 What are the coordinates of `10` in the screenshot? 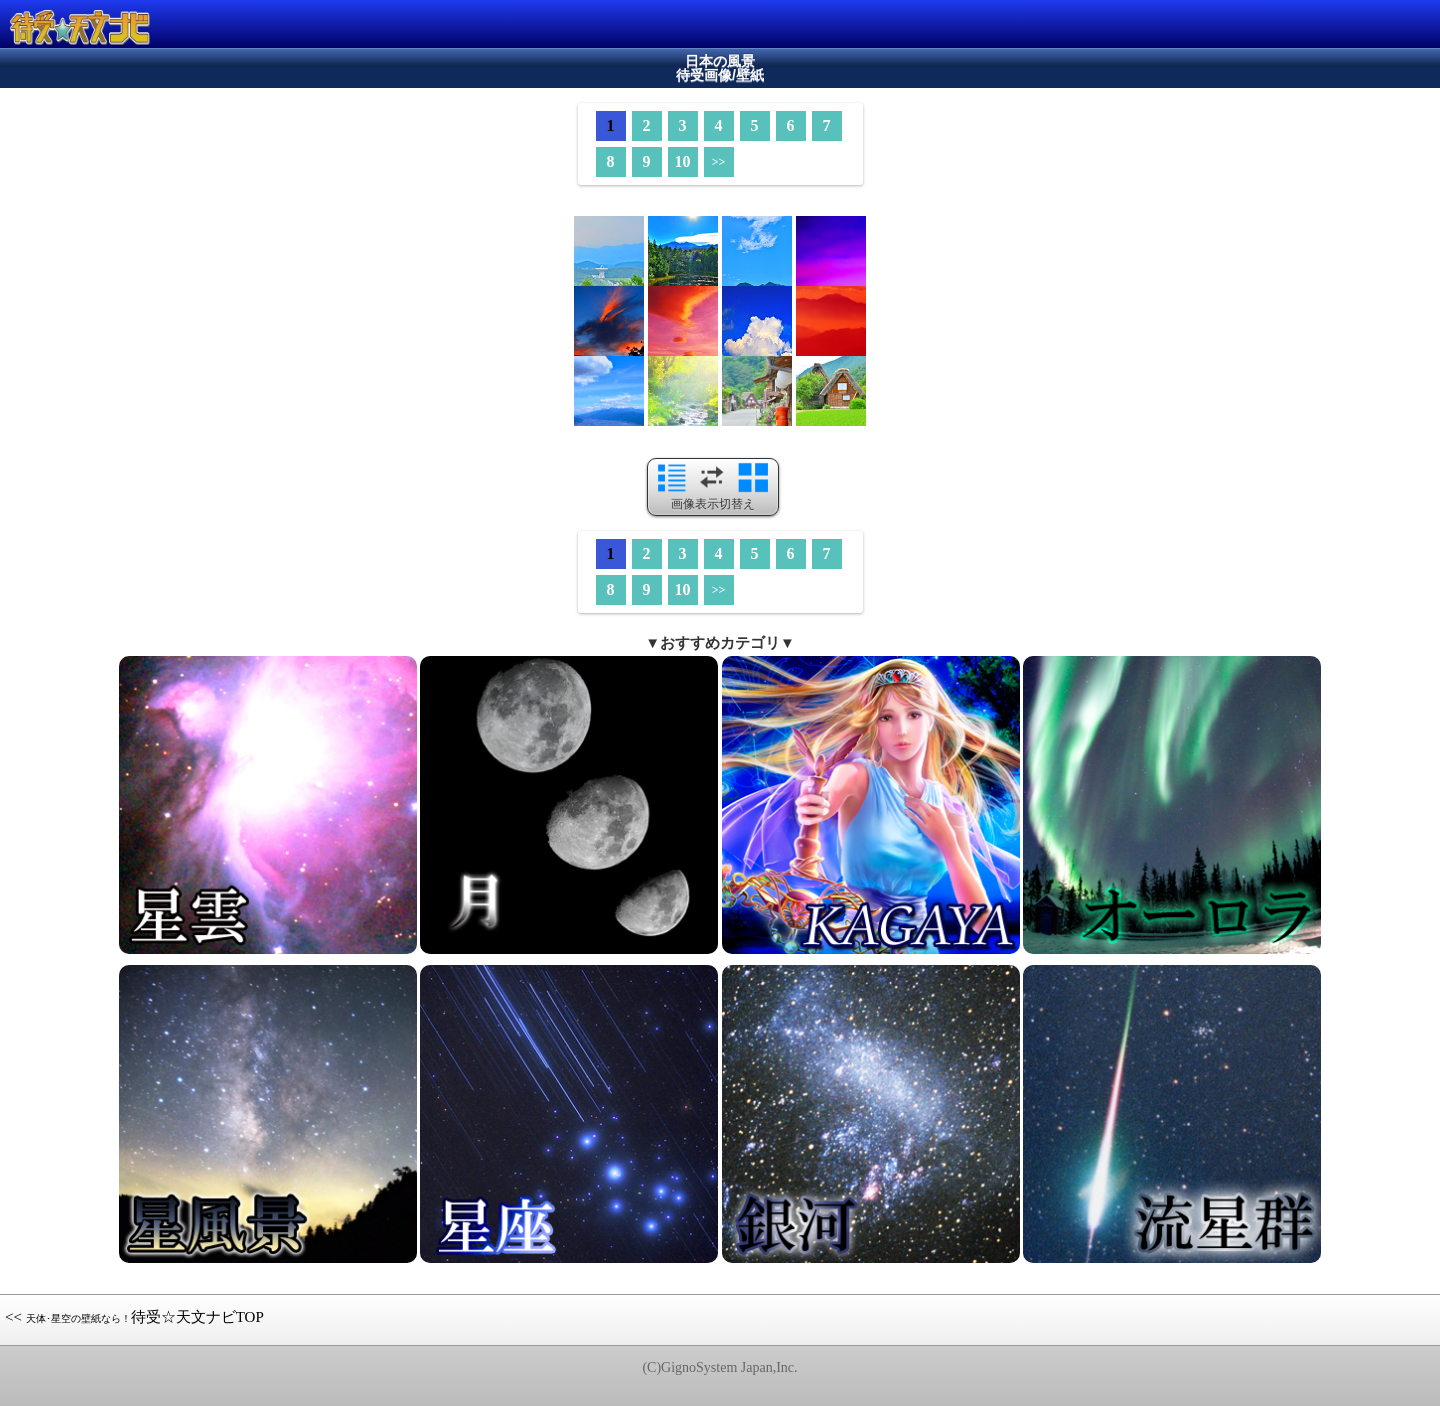 It's located at (683, 161).